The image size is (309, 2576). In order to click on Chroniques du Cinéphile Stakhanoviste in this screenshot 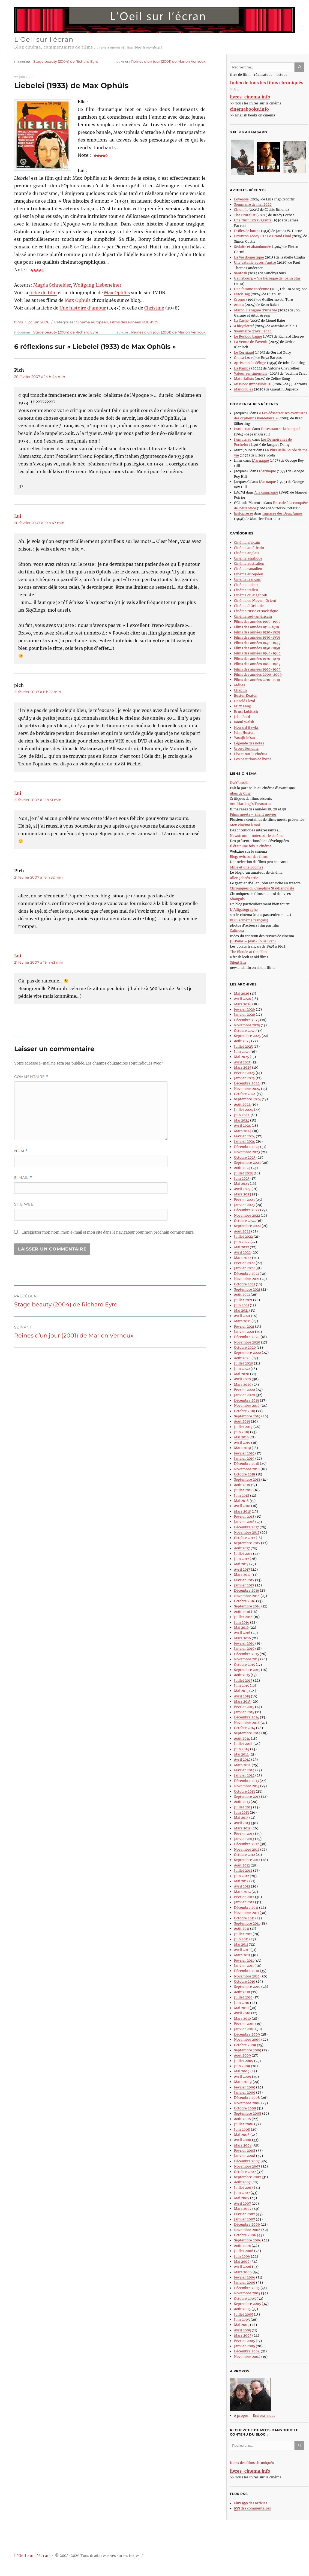, I will do `click(262, 888)`.